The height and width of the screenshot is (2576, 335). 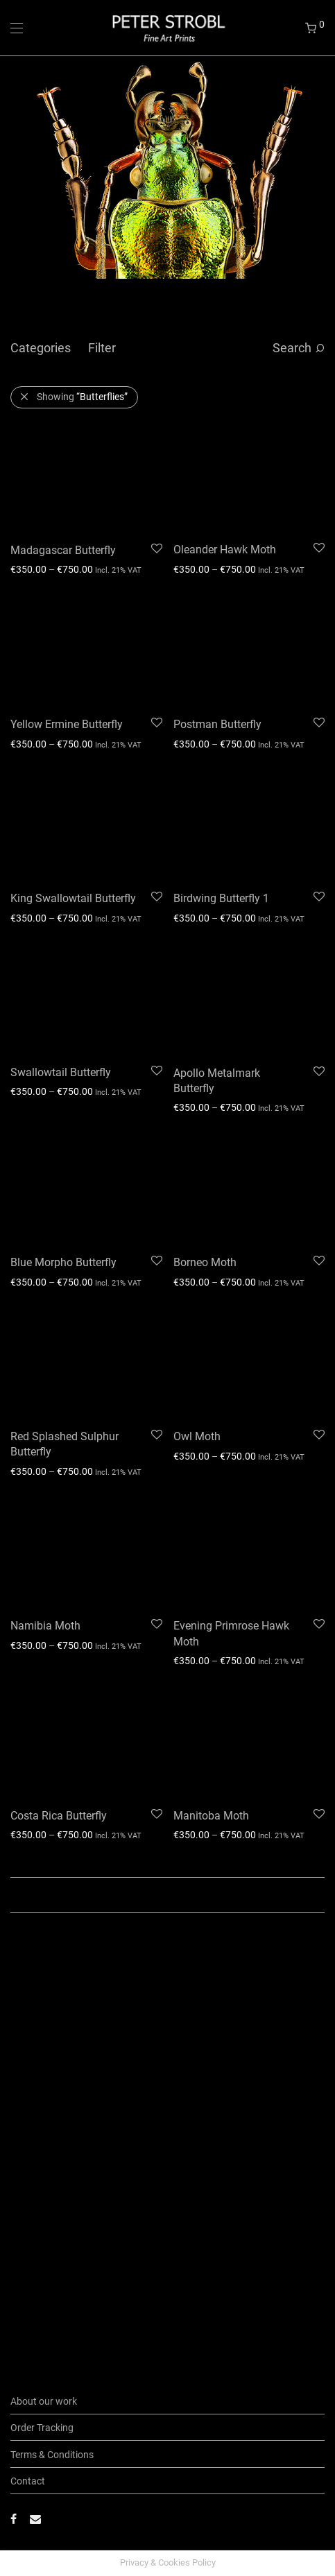 What do you see at coordinates (221, 898) in the screenshot?
I see `Birdwing Butterfly 1` at bounding box center [221, 898].